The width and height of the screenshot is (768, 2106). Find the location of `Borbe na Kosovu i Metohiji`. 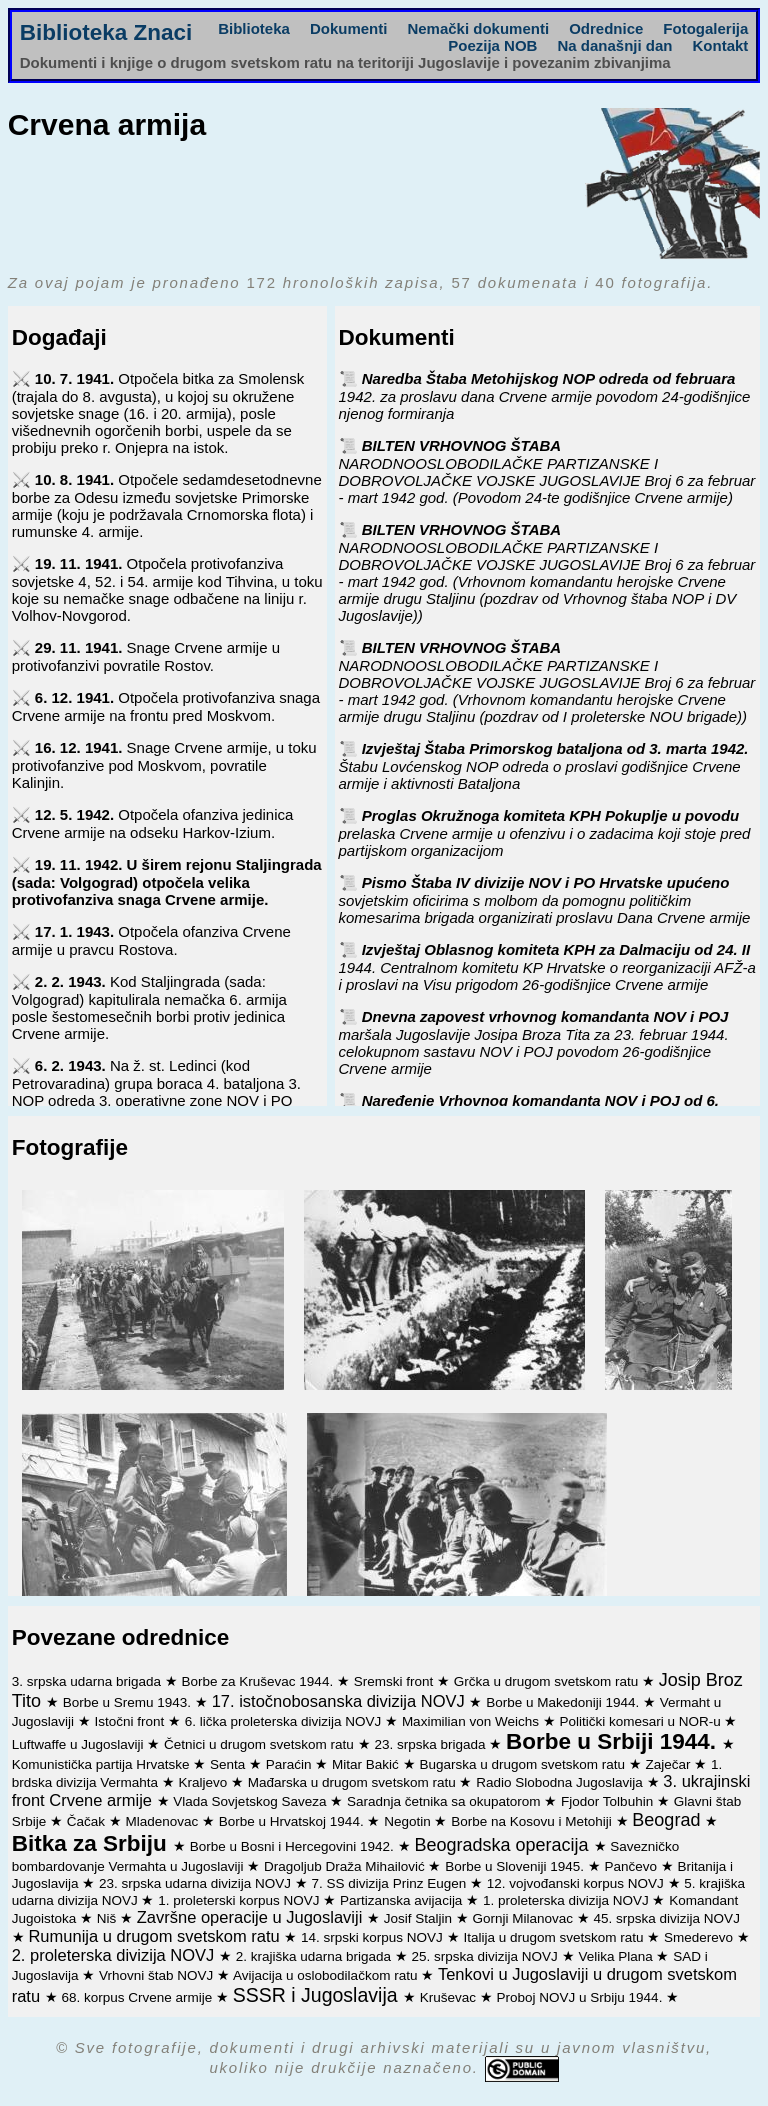

Borbe na Kosovu i Metohiji is located at coordinates (533, 1821).